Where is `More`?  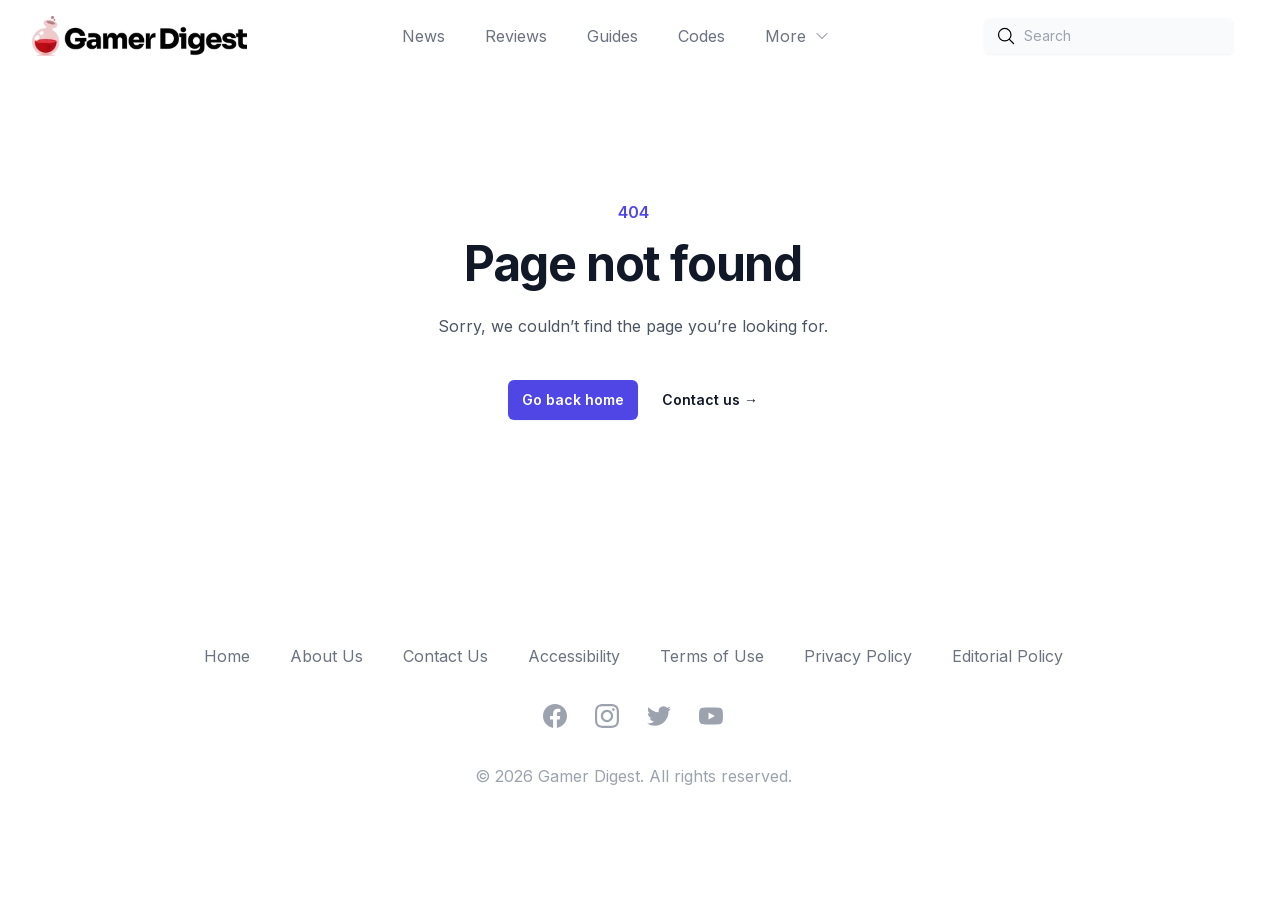
More is located at coordinates (797, 36).